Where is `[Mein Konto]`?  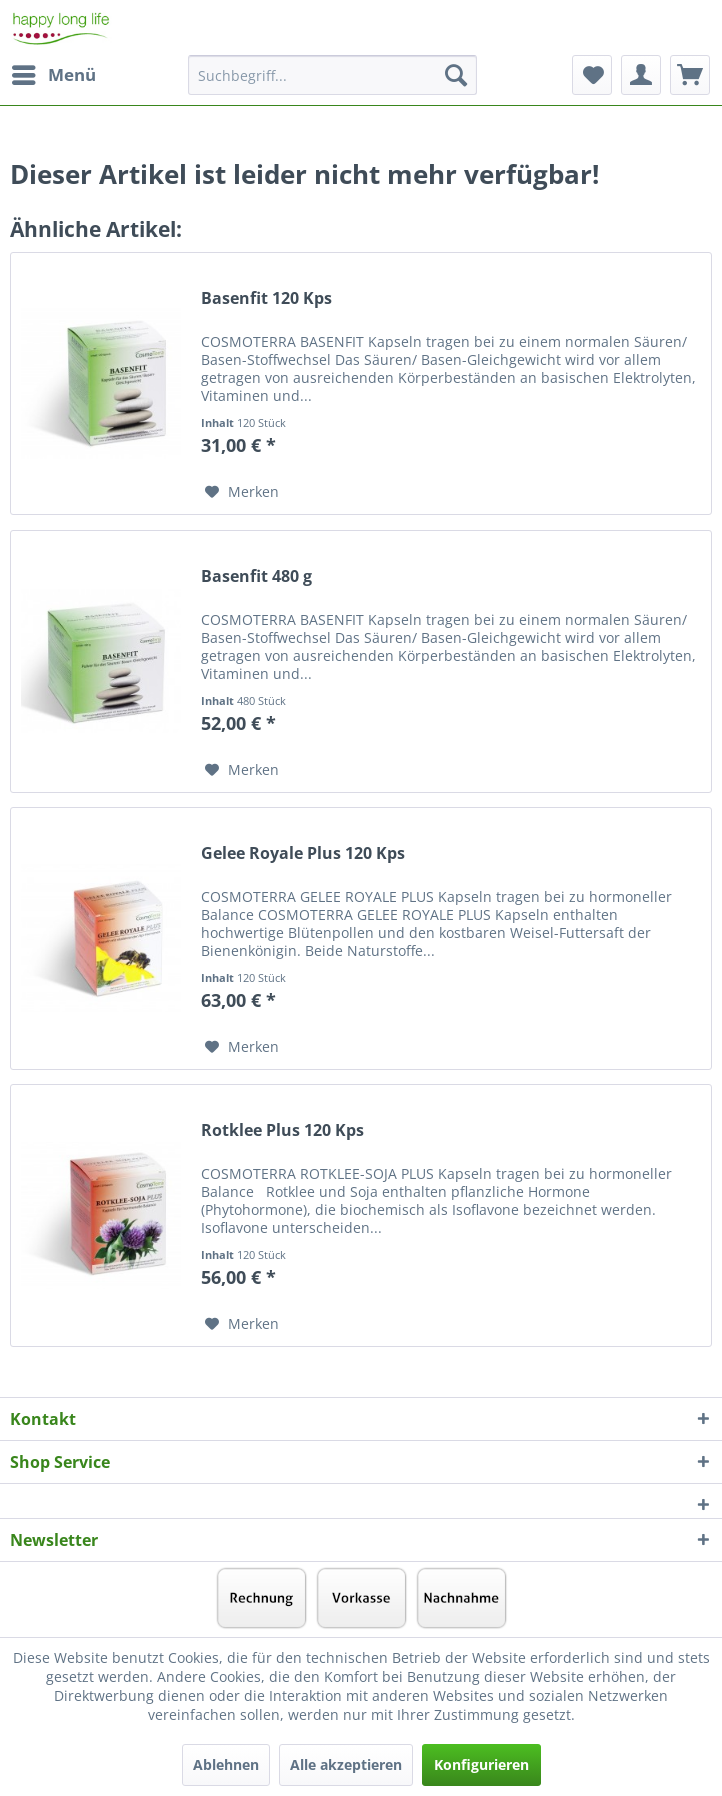
[Mein Konto] is located at coordinates (641, 75).